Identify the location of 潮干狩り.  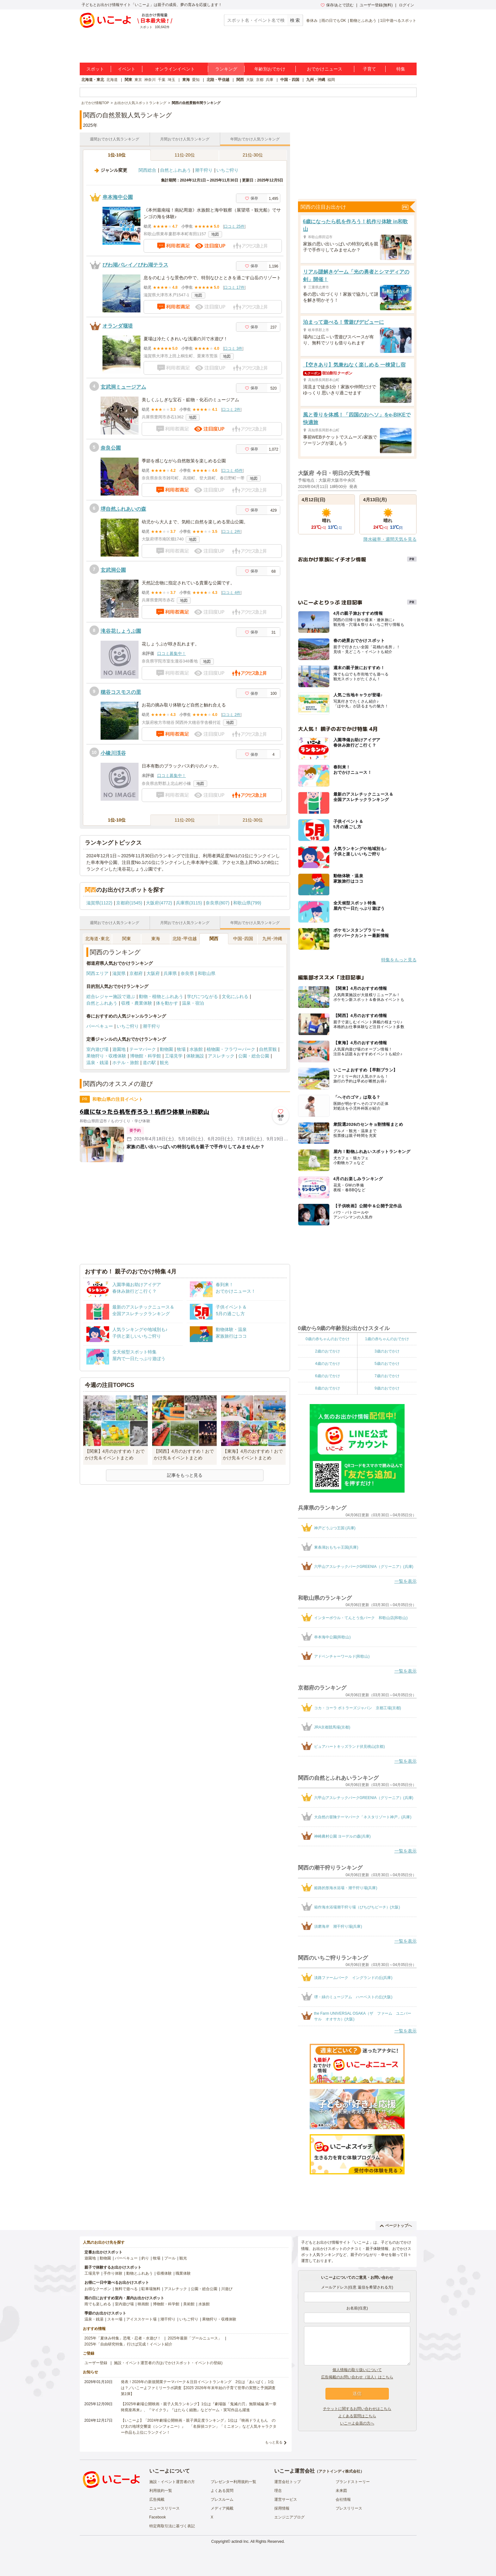
(204, 170).